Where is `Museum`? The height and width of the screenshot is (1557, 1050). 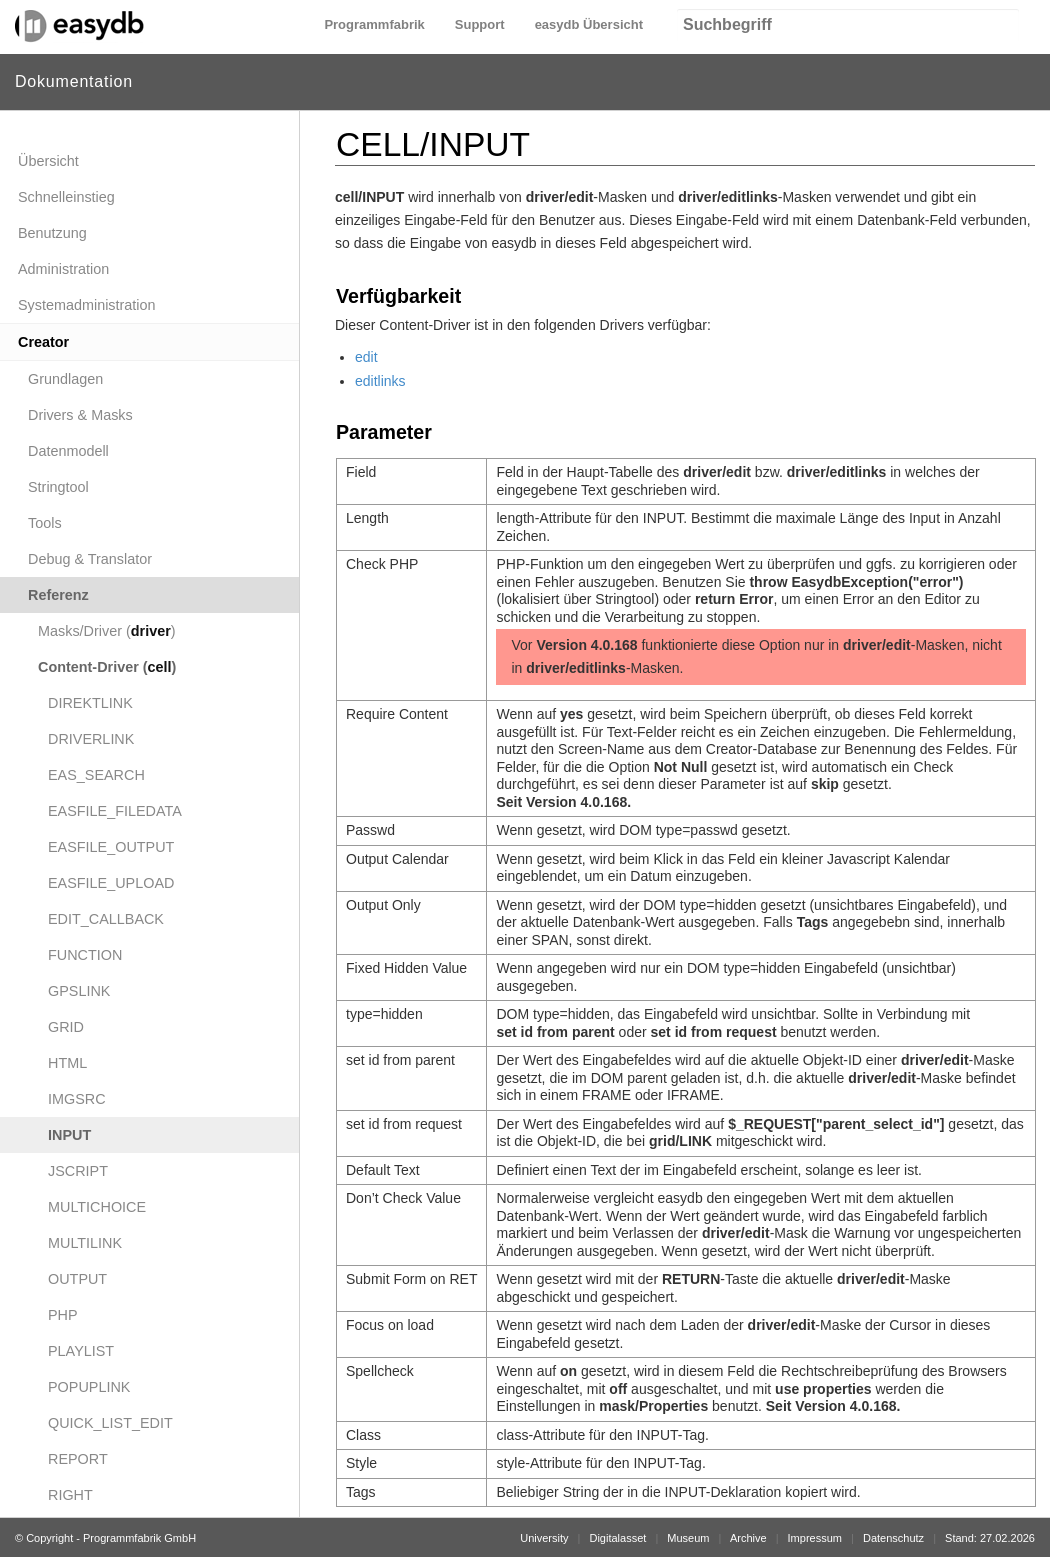
Museum is located at coordinates (688, 1538).